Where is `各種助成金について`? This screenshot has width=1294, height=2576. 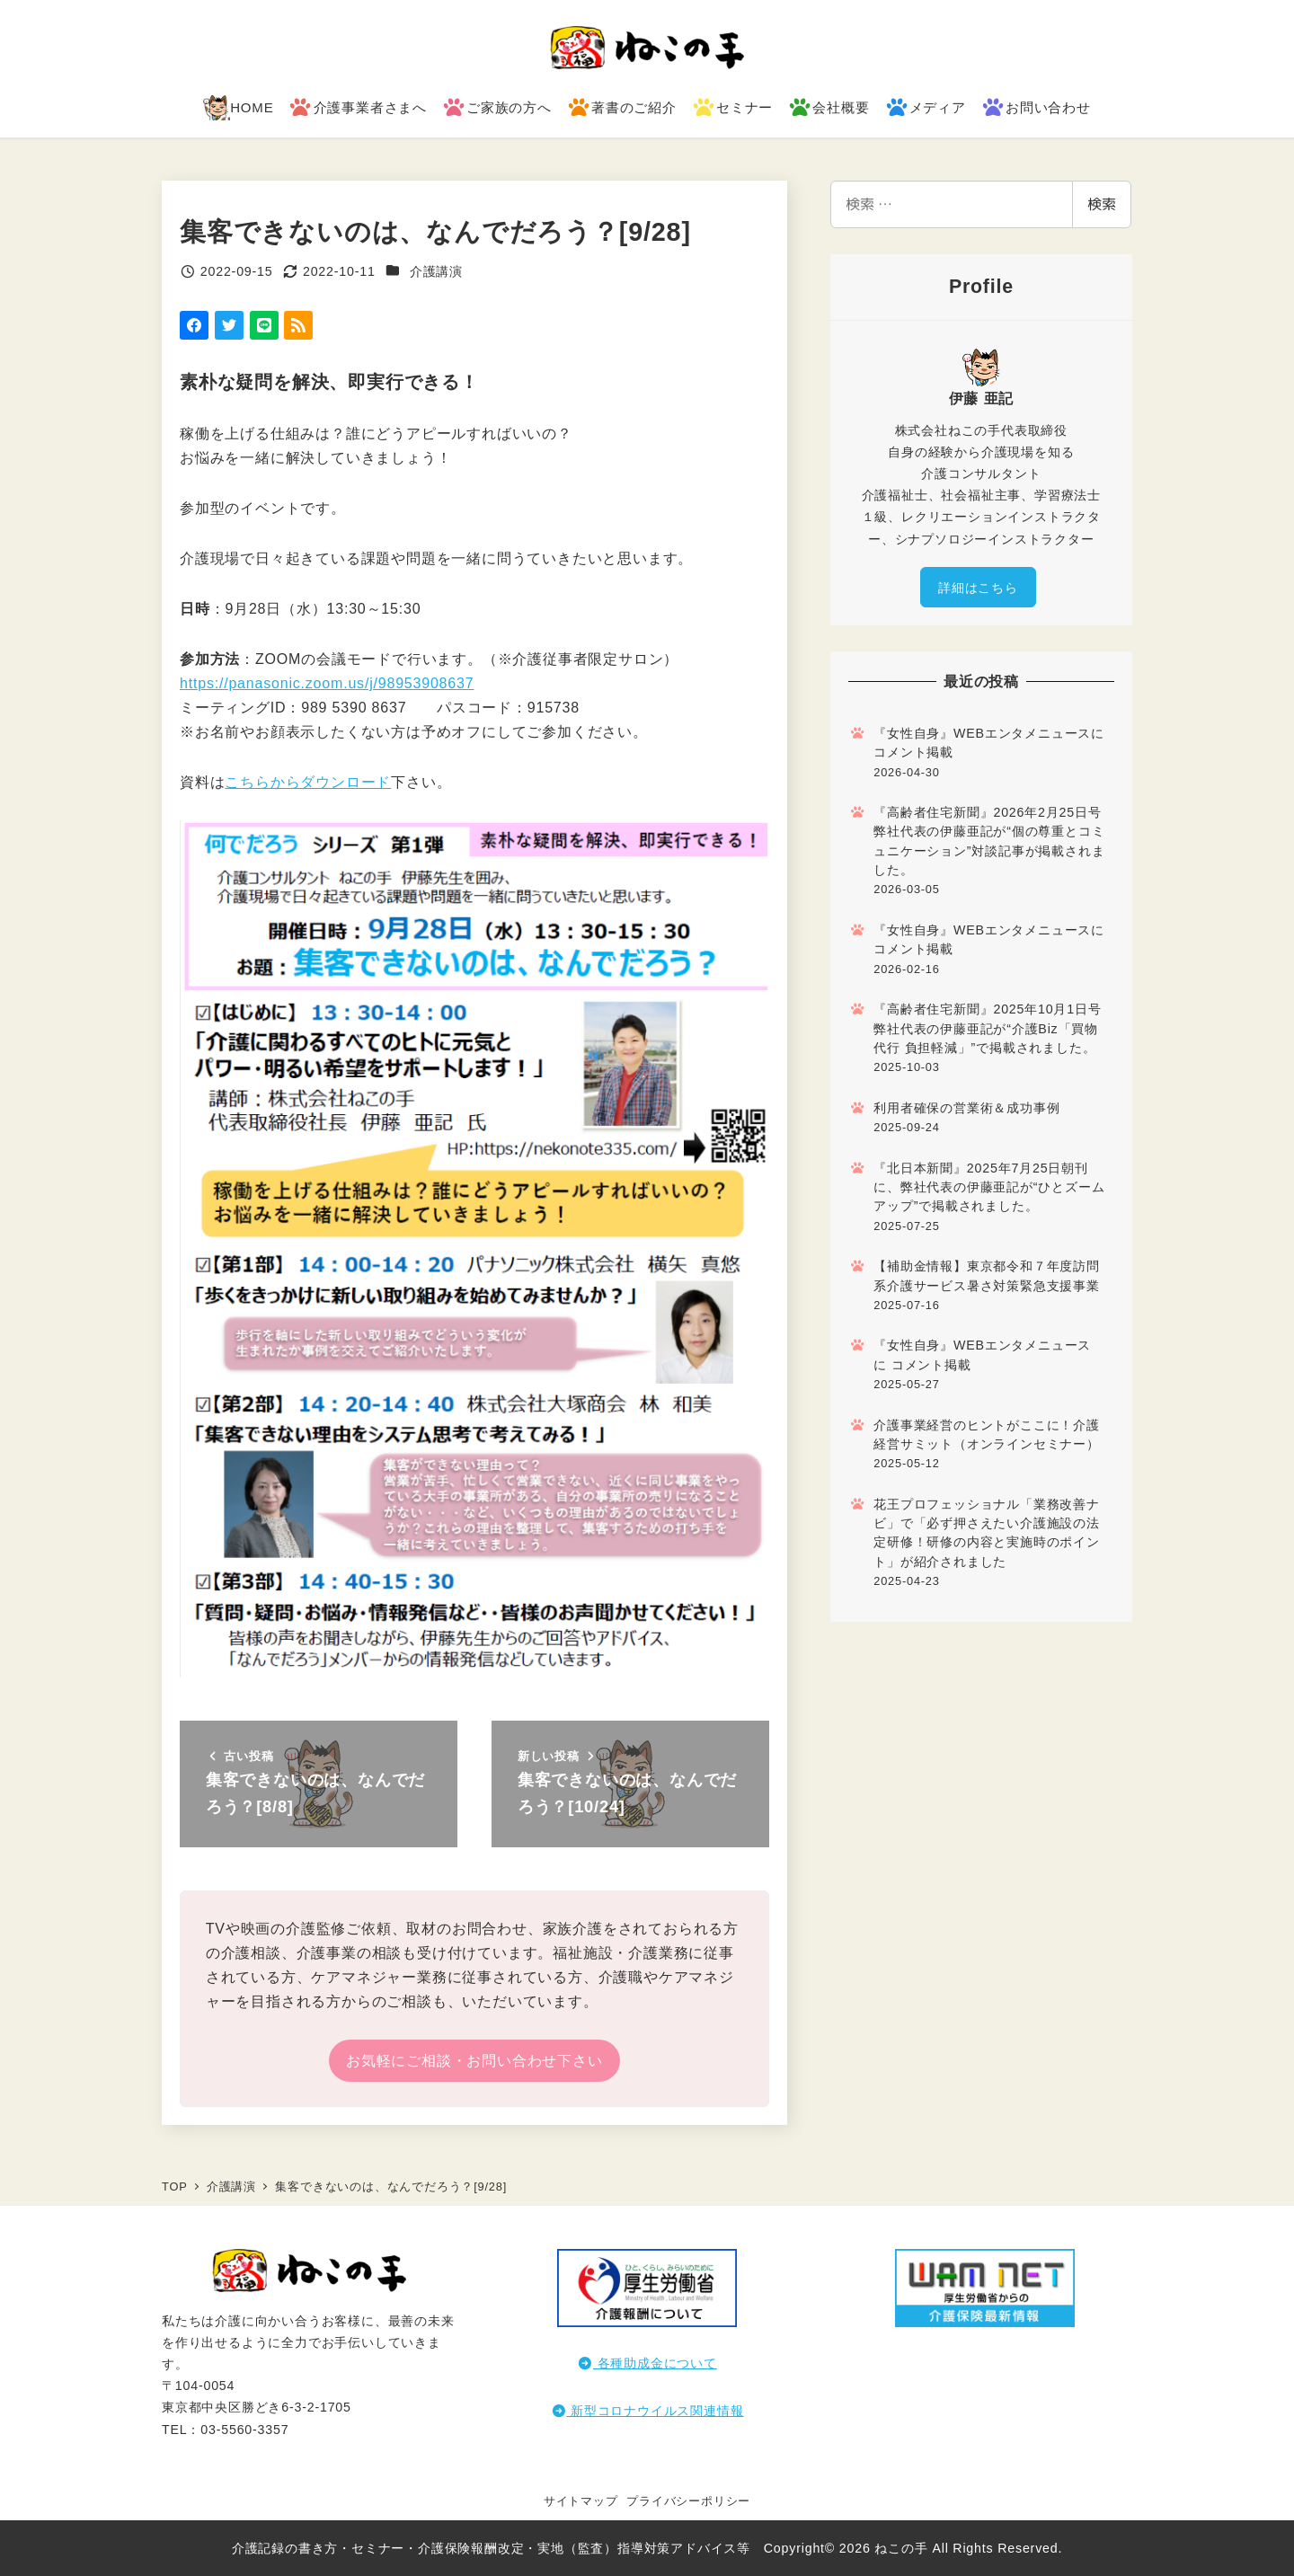 各種助成金について is located at coordinates (647, 2363).